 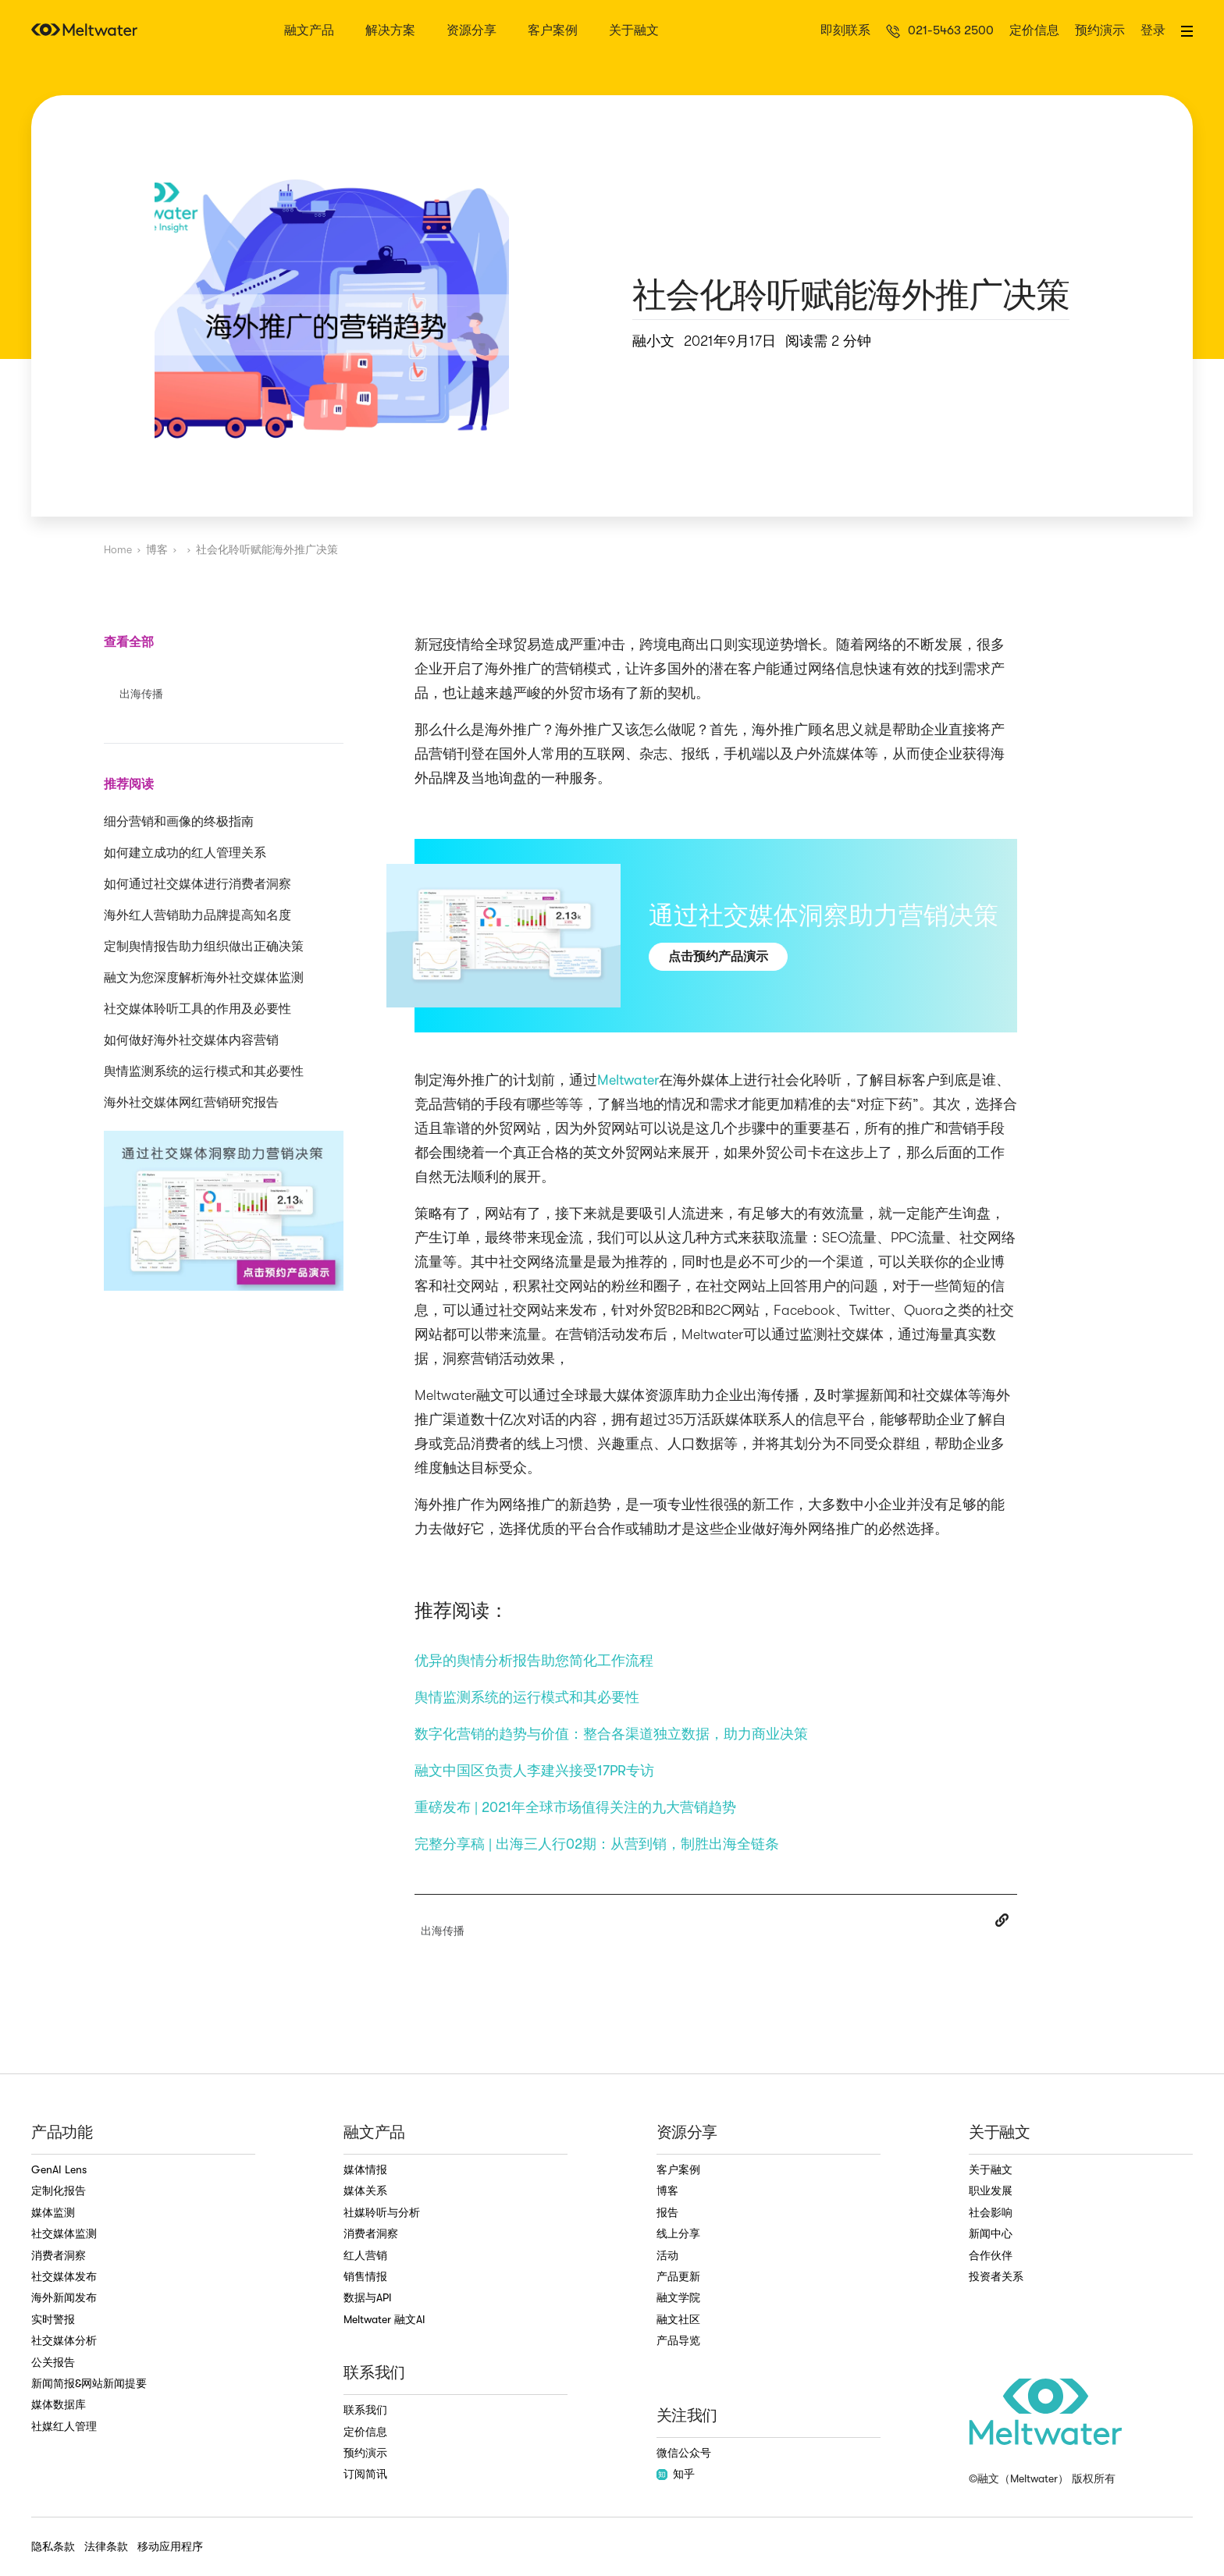 I want to click on Home, so click(x=118, y=549).